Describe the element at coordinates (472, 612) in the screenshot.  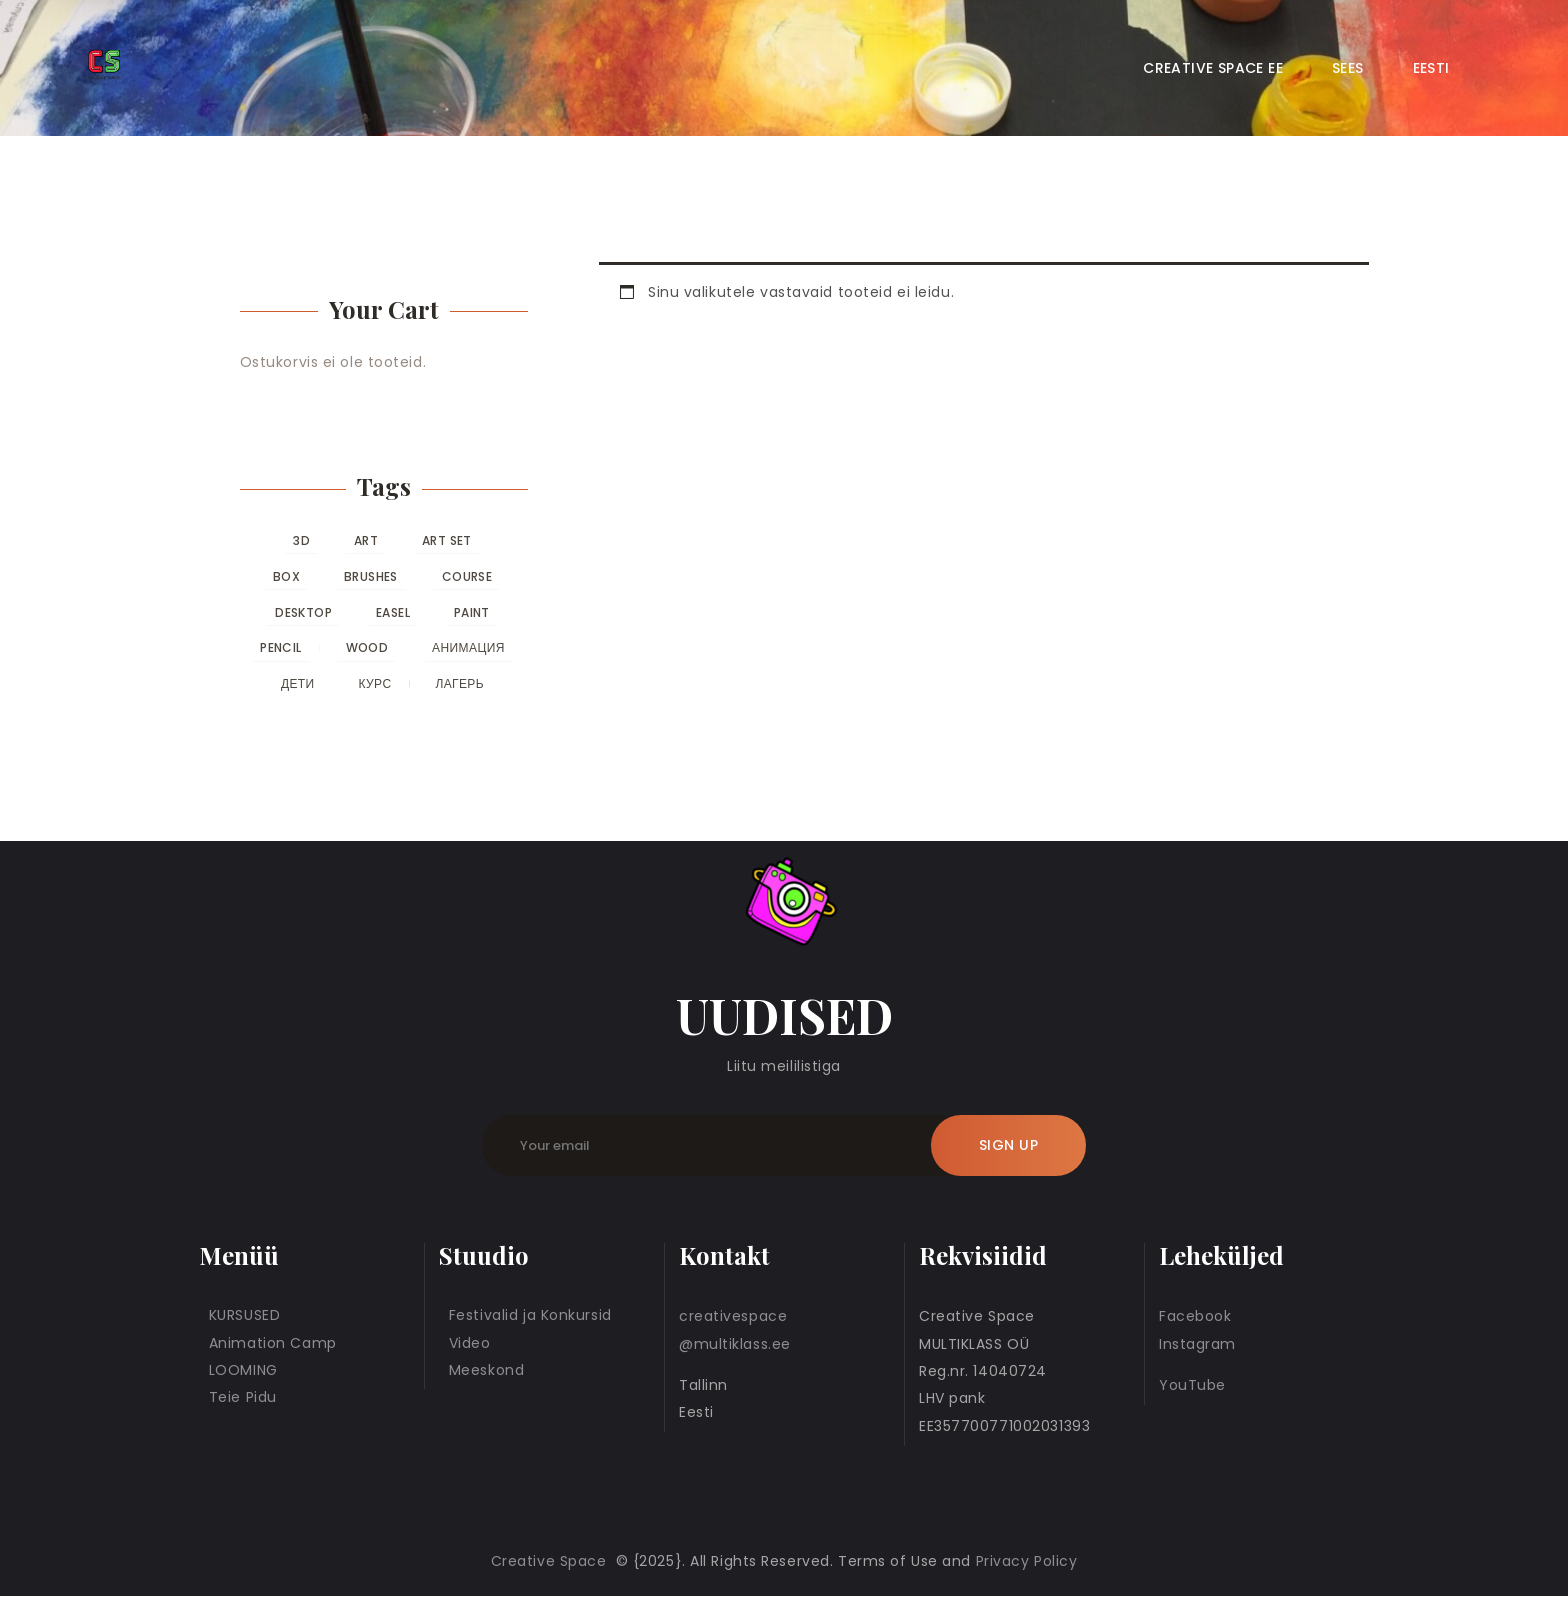
I see `paint [paint (0 toodet)]` at that location.